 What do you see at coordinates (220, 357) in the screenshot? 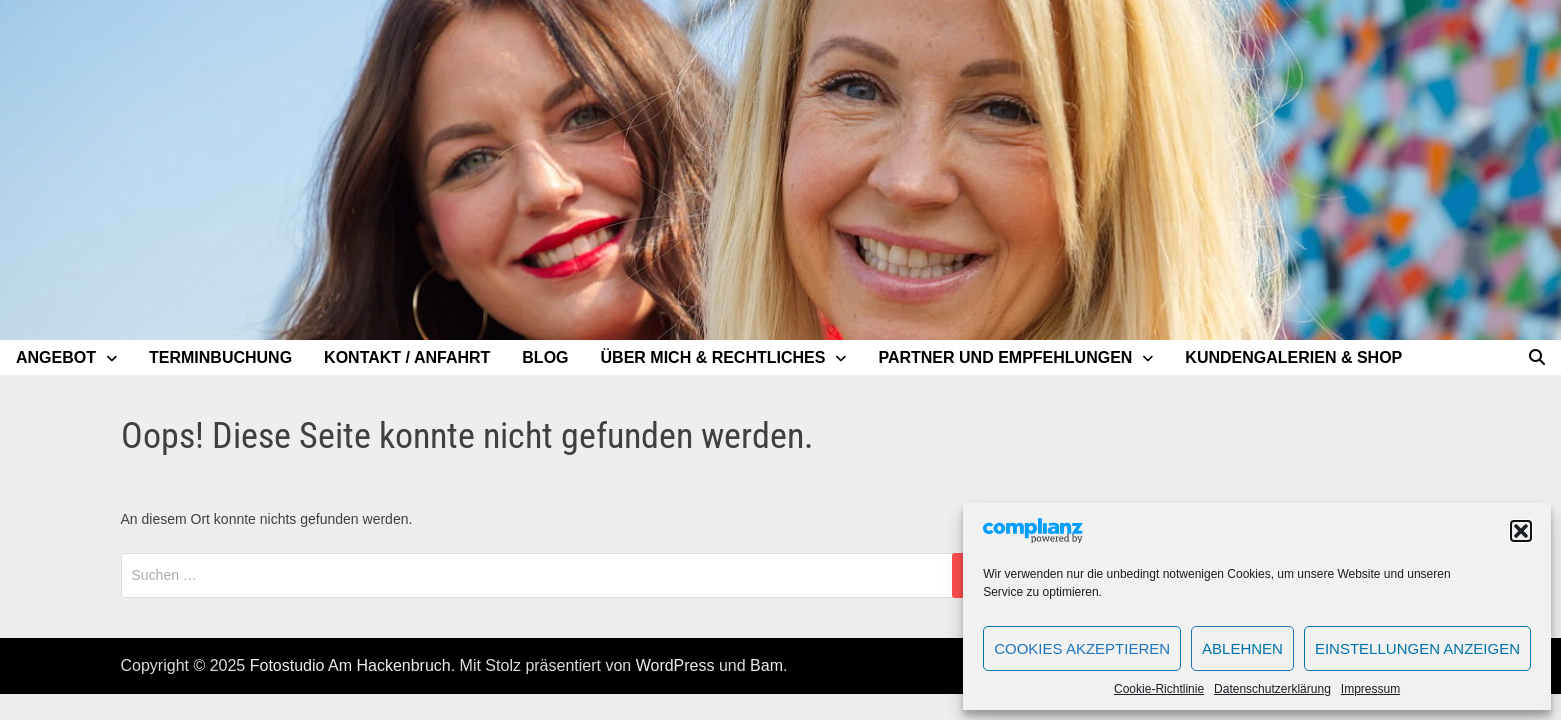
I see `Terminbuchung` at bounding box center [220, 357].